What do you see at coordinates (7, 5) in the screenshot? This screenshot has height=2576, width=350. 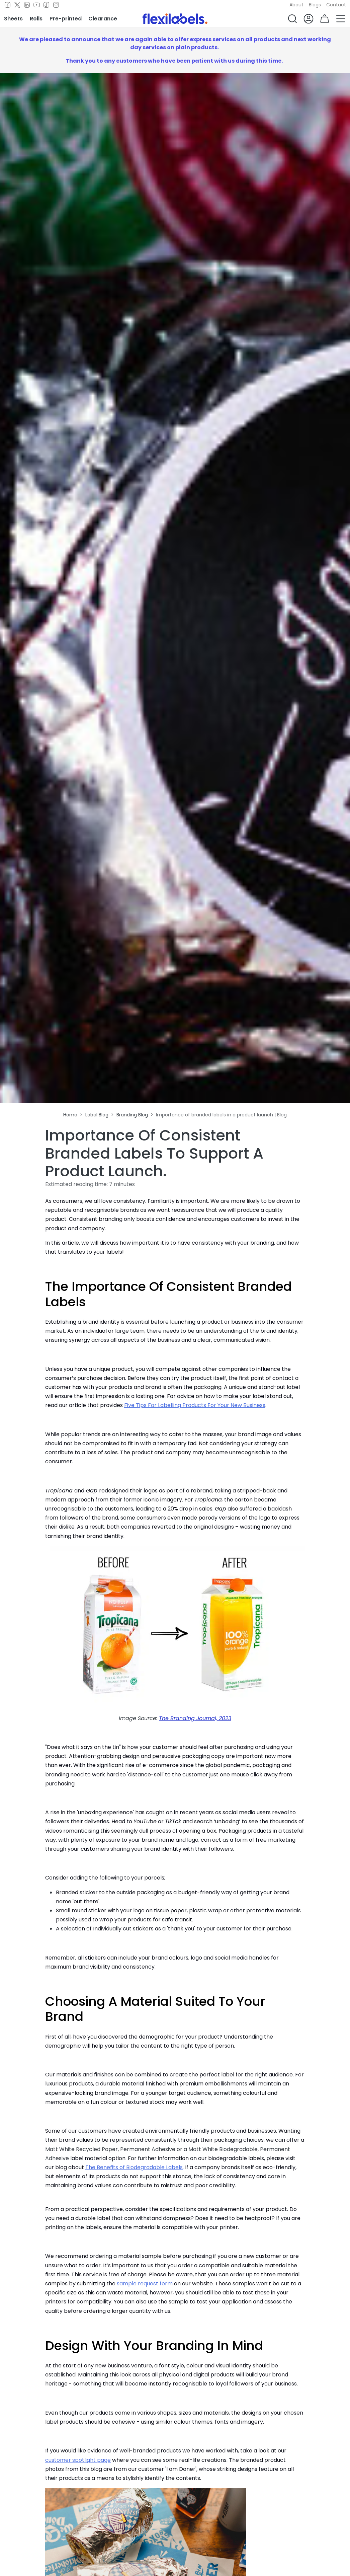 I see `[Facebook]` at bounding box center [7, 5].